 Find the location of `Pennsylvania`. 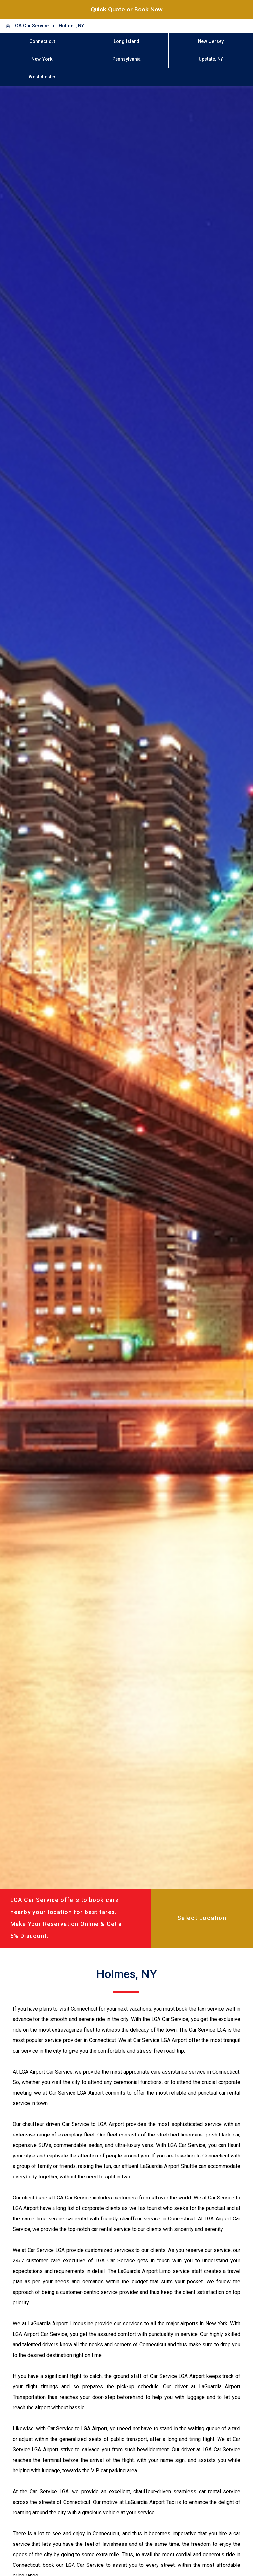

Pennsylvania is located at coordinates (126, 59).